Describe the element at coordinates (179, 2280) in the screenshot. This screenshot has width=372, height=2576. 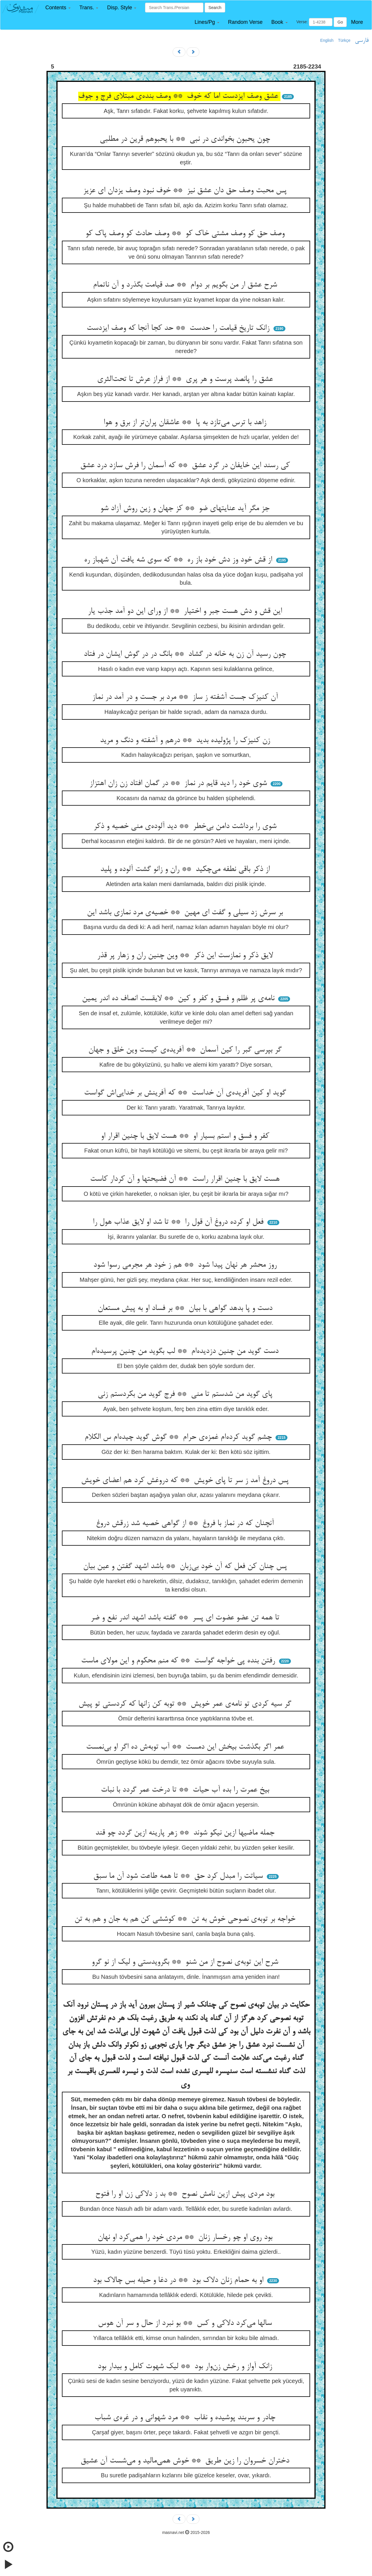
I see `او به حمام زنان دلاک بود ** در دغا و حیله بس چالاک بود` at that location.